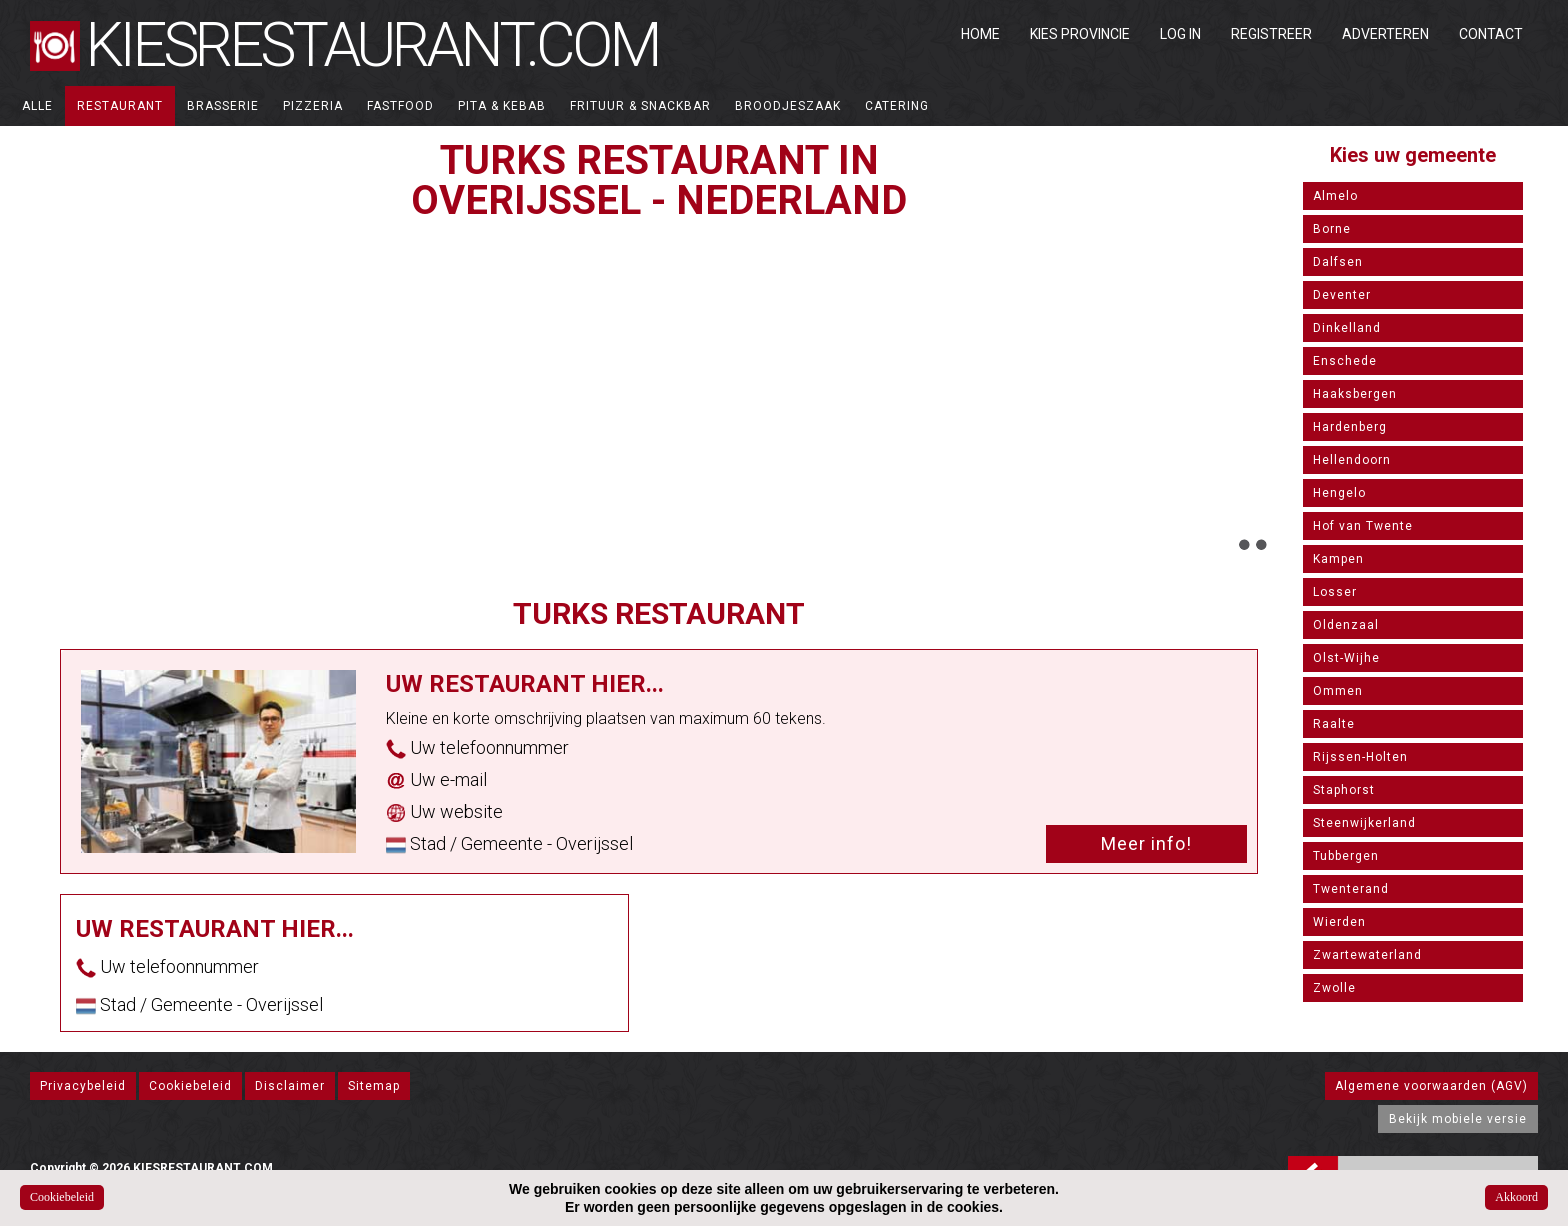 This screenshot has height=1226, width=1568. I want to click on Fastfood, so click(400, 106).